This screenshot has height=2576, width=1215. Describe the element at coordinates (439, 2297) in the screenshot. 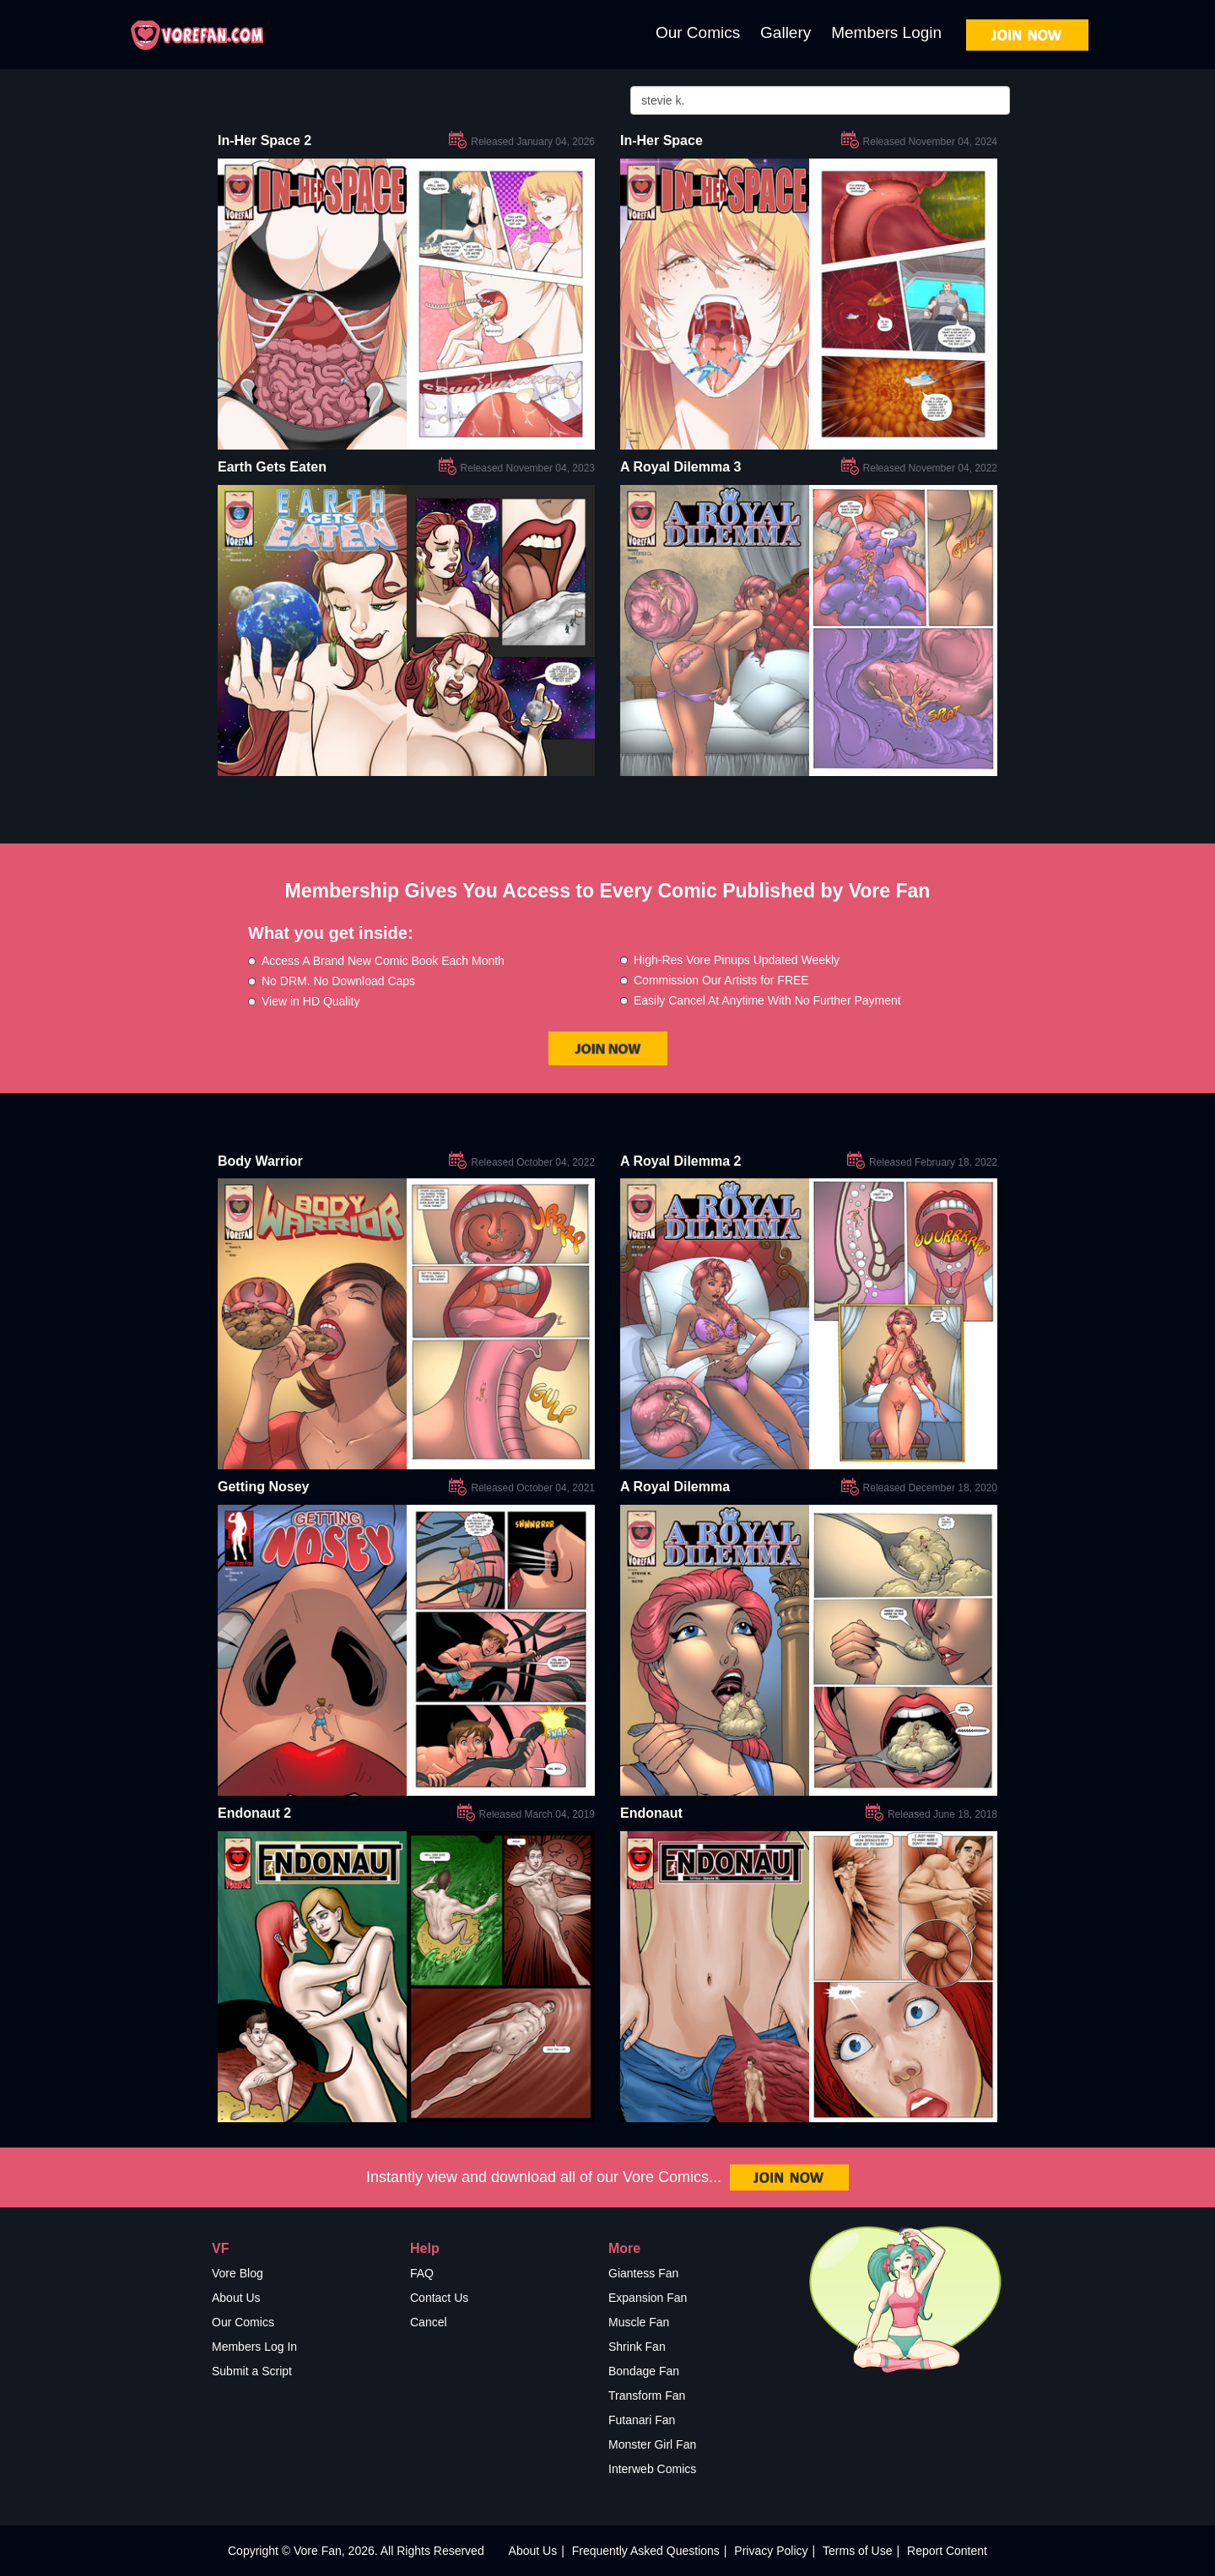

I see `Contact Us` at that location.